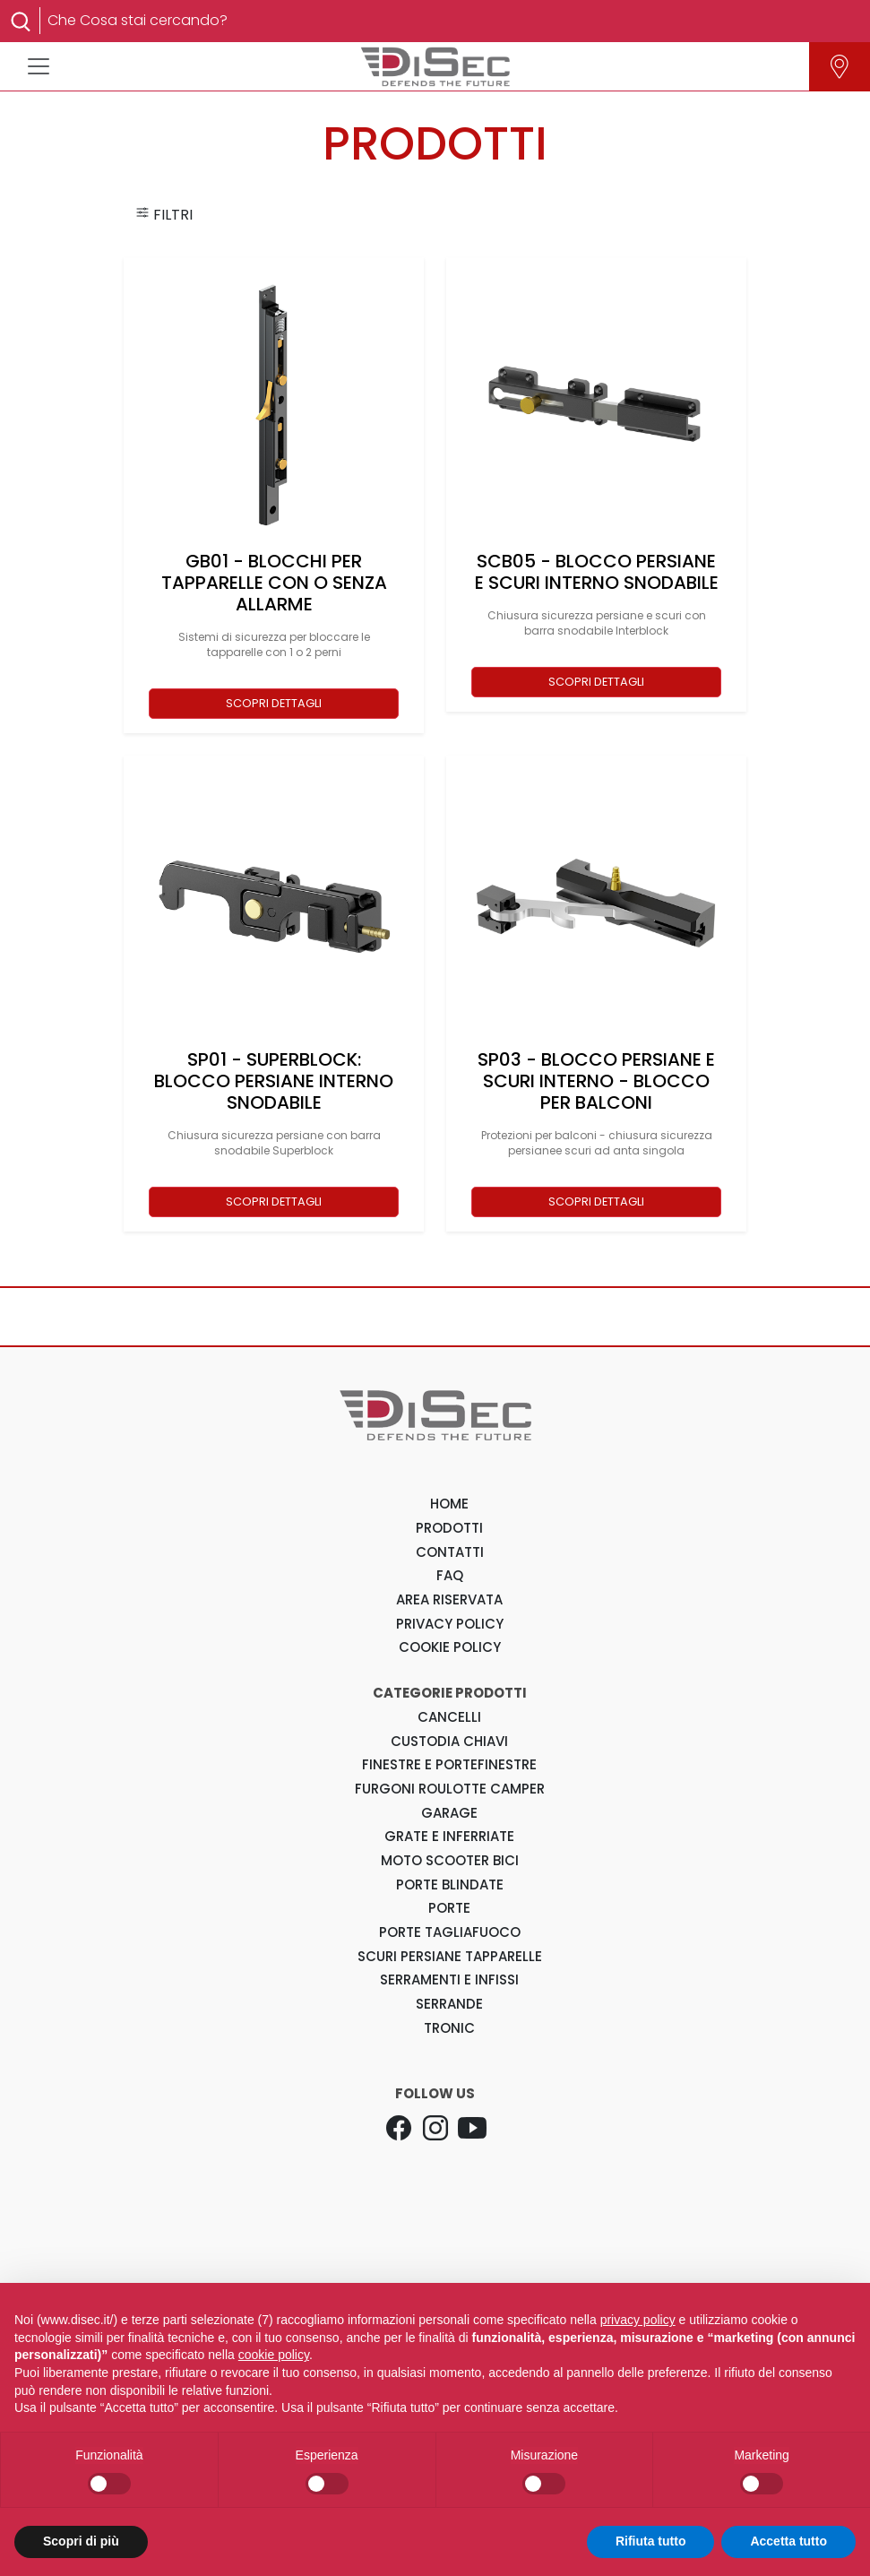 The image size is (870, 2576). Describe the element at coordinates (449, 1599) in the screenshot. I see `AREA RISERVATA` at that location.